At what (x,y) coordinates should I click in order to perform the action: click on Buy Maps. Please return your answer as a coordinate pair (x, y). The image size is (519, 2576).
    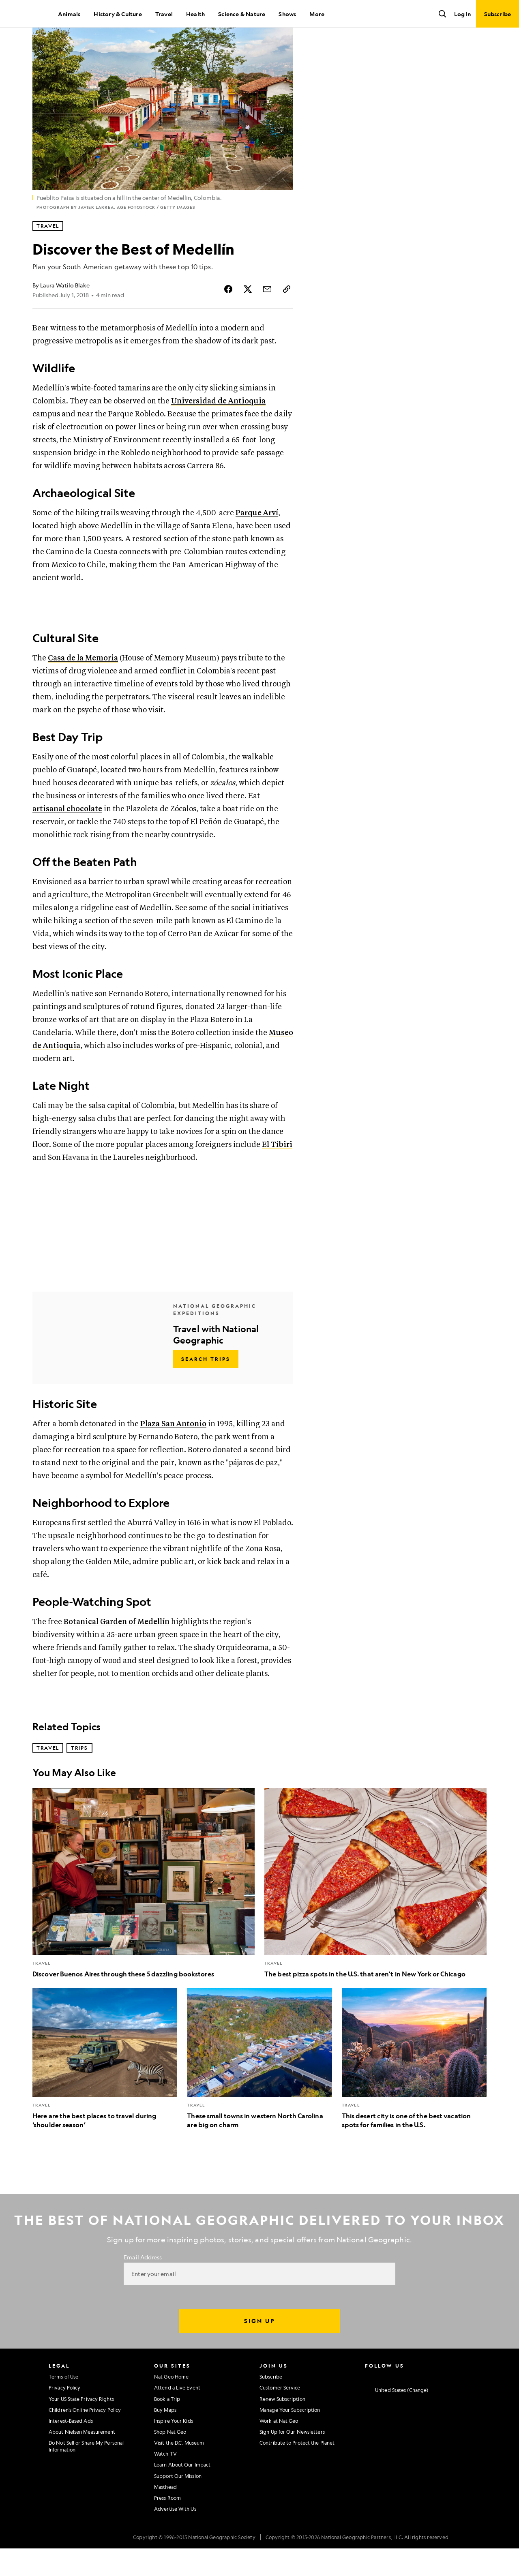
    Looking at the image, I should click on (165, 2437).